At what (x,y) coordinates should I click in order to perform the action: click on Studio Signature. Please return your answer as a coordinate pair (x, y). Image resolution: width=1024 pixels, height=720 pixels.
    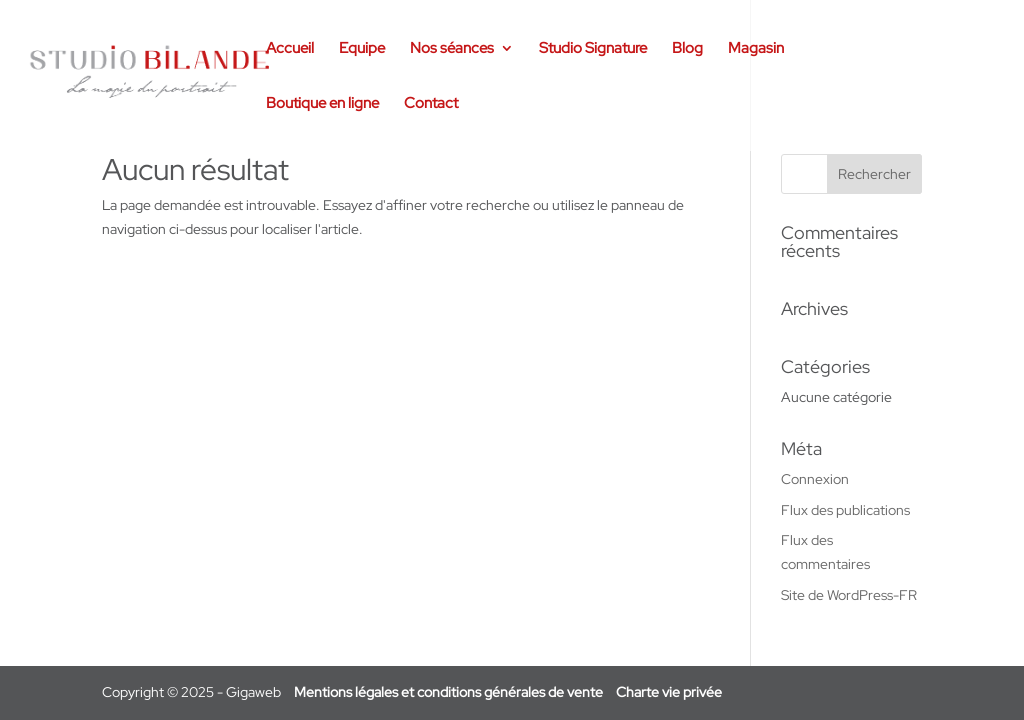
    Looking at the image, I should click on (593, 49).